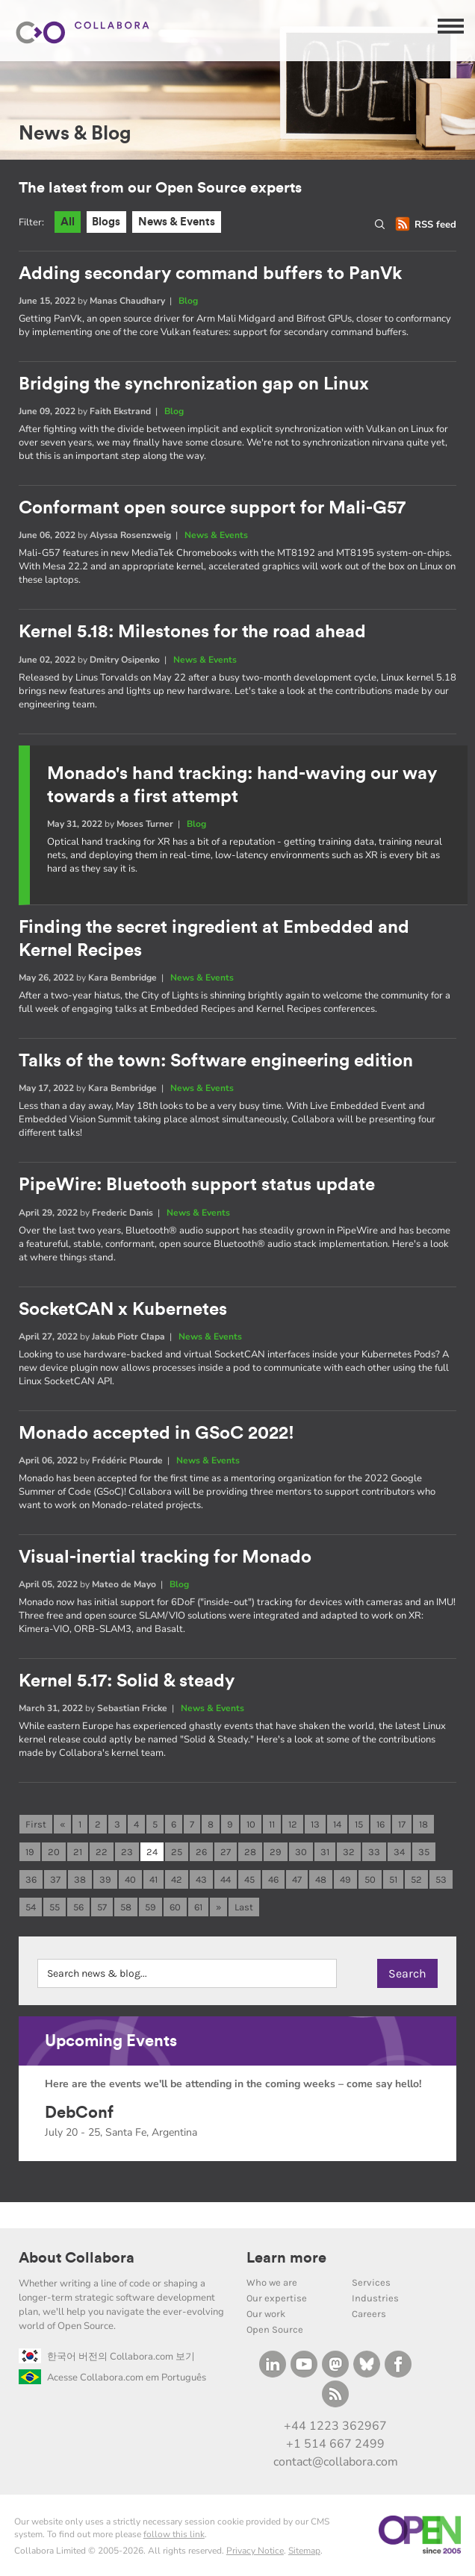 The image size is (475, 2576). What do you see at coordinates (127, 1852) in the screenshot?
I see `23` at bounding box center [127, 1852].